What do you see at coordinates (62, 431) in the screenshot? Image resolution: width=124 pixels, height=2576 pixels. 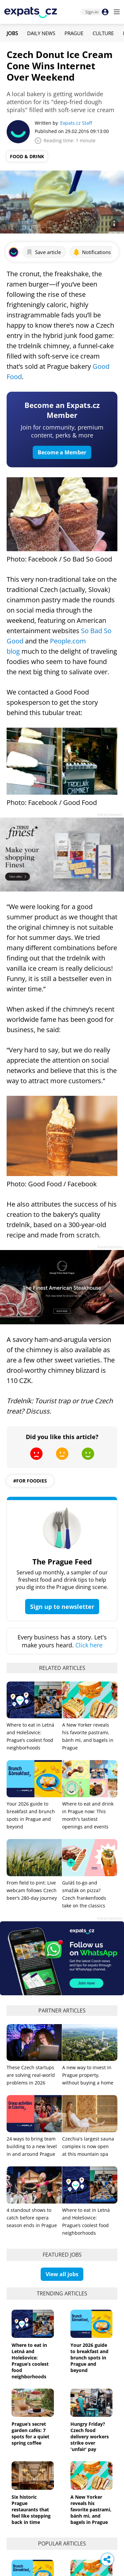 I see `Join for community, premium content, perks & more` at bounding box center [62, 431].